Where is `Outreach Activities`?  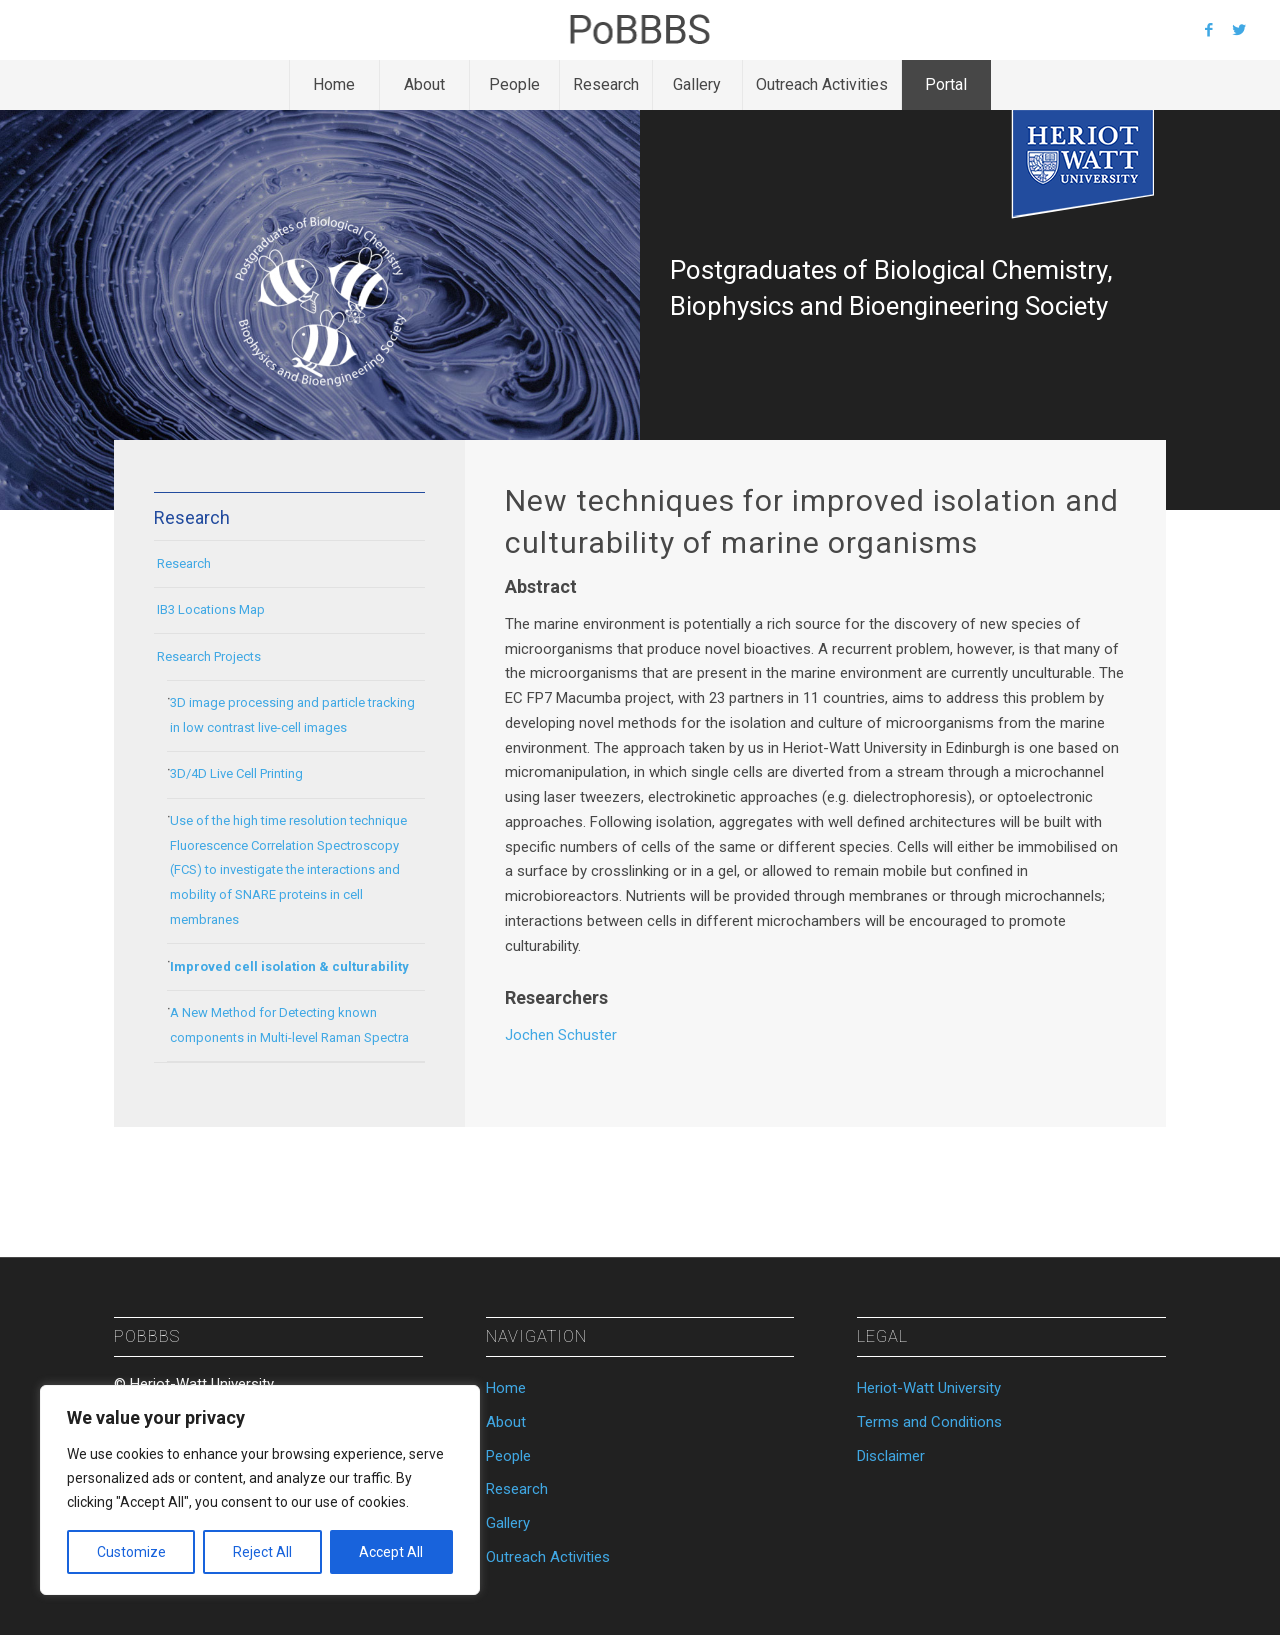 Outreach Activities is located at coordinates (548, 1557).